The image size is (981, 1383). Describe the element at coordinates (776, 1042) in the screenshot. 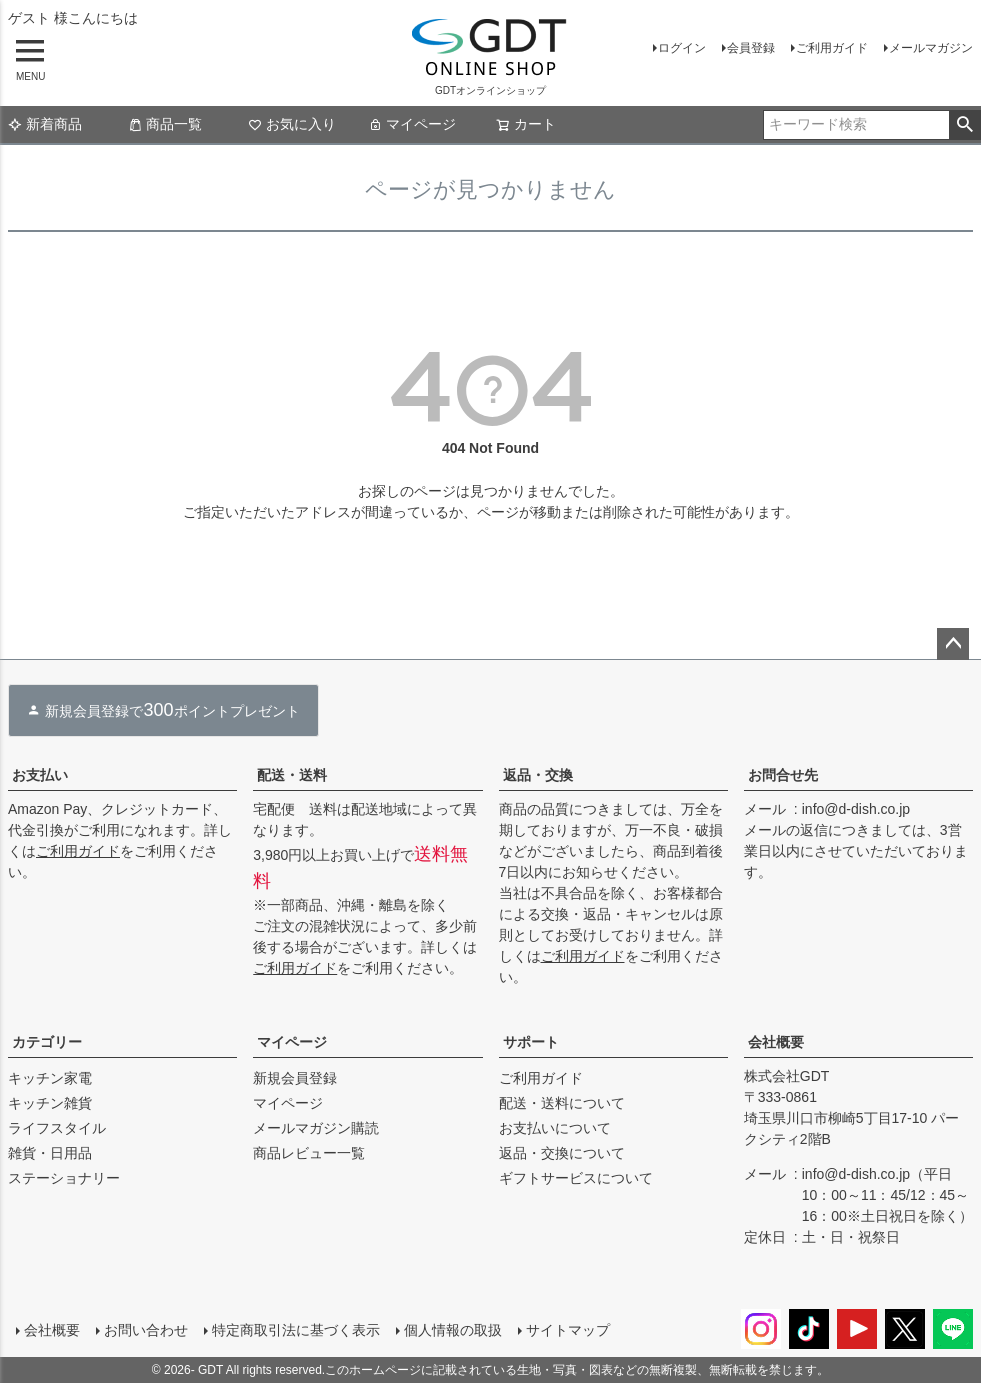

I see `会社概要` at that location.